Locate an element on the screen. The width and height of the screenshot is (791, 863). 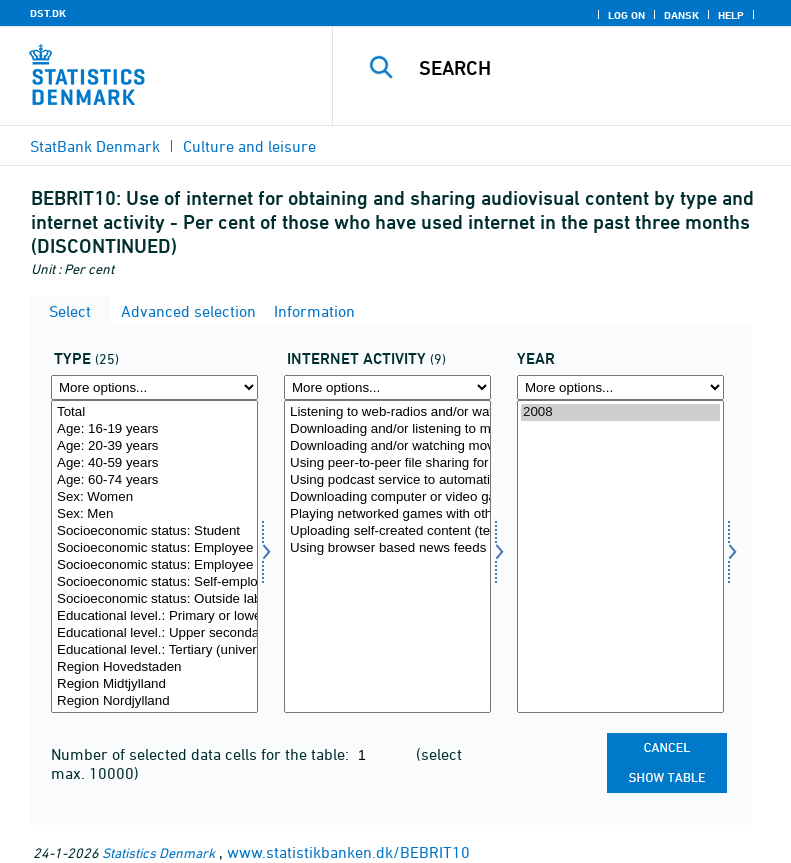
Using podcast service to automatically receive audio or video files of interest is located at coordinates (387, 480).